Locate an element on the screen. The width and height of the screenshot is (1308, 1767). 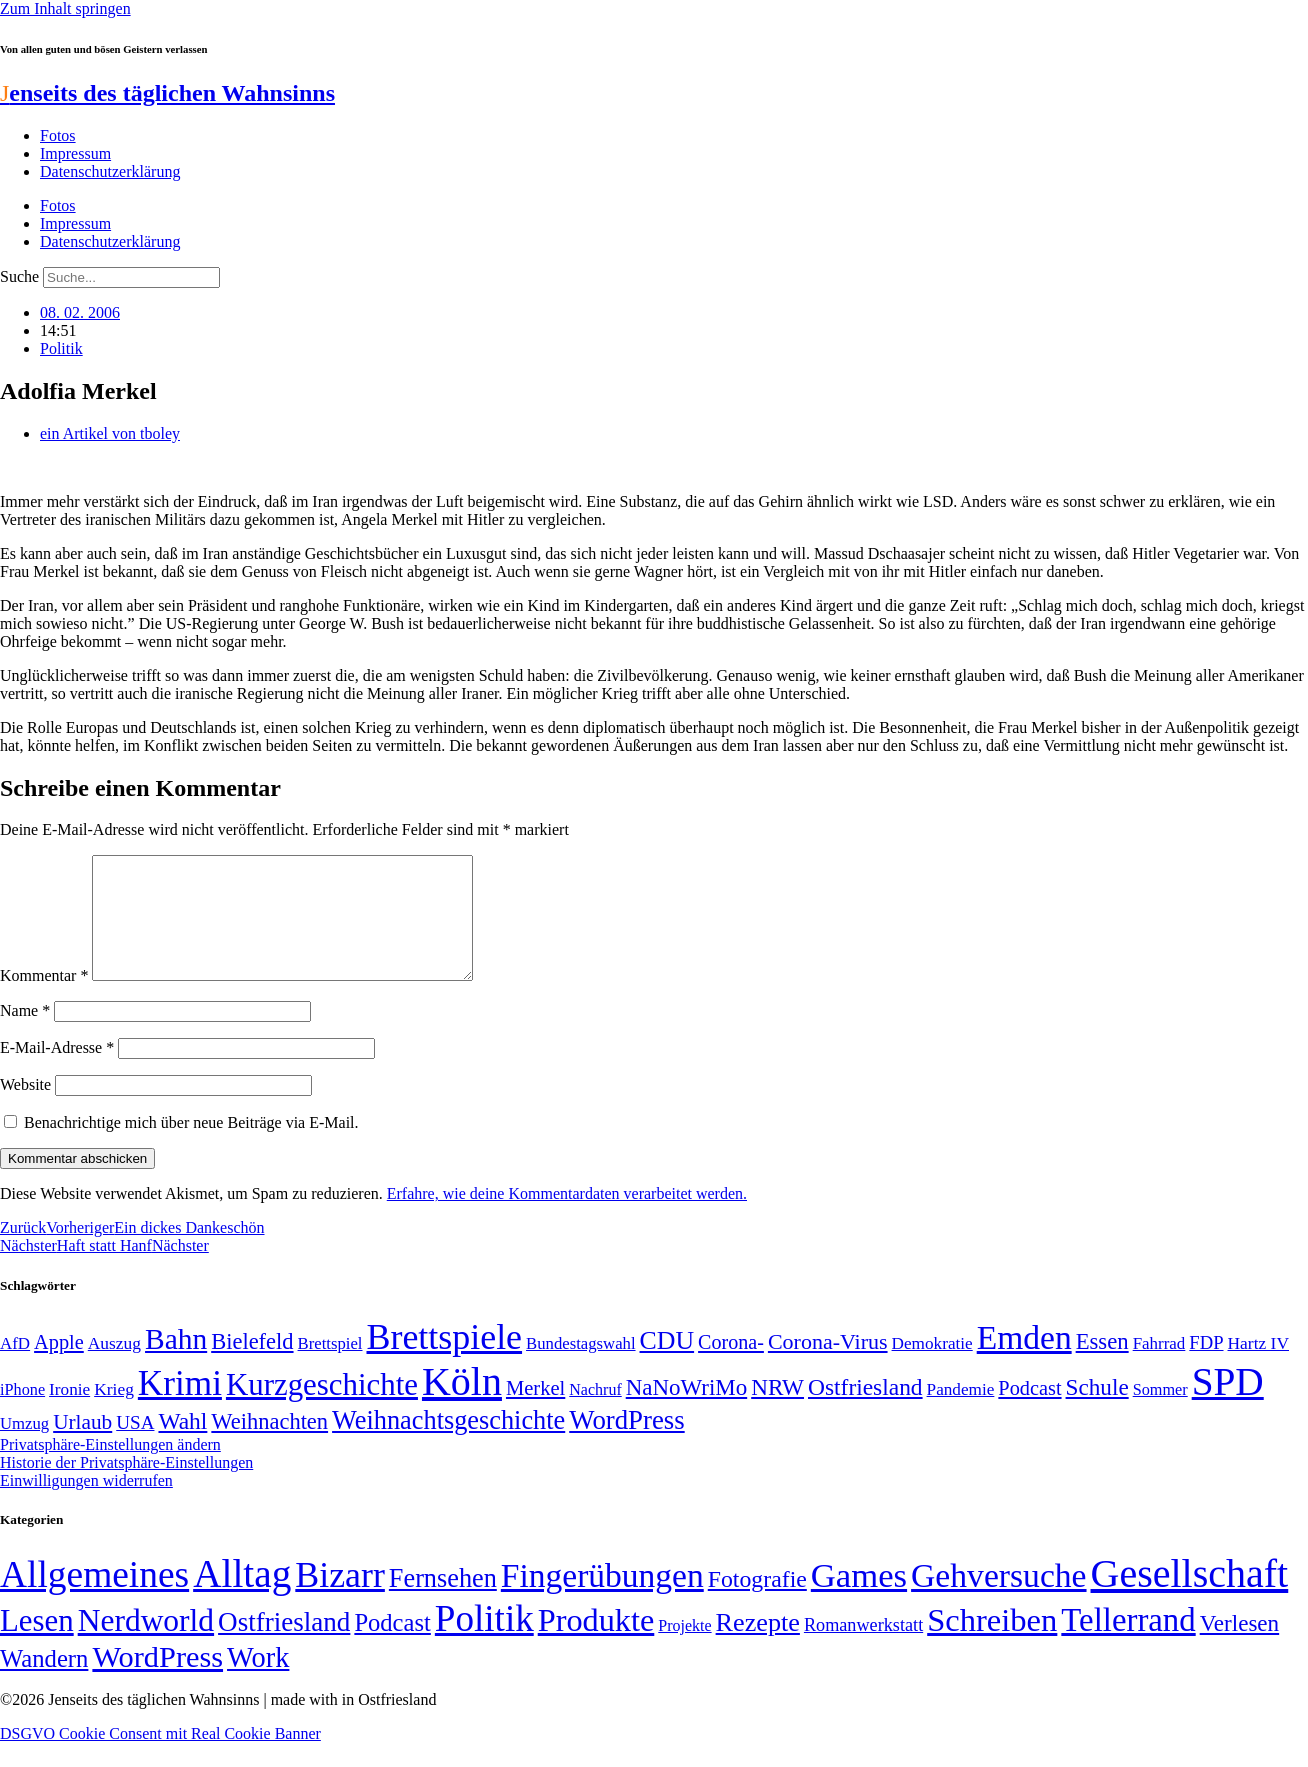
Fahrrad [Fahrrad (49 Einträge)] is located at coordinates (1159, 1367).